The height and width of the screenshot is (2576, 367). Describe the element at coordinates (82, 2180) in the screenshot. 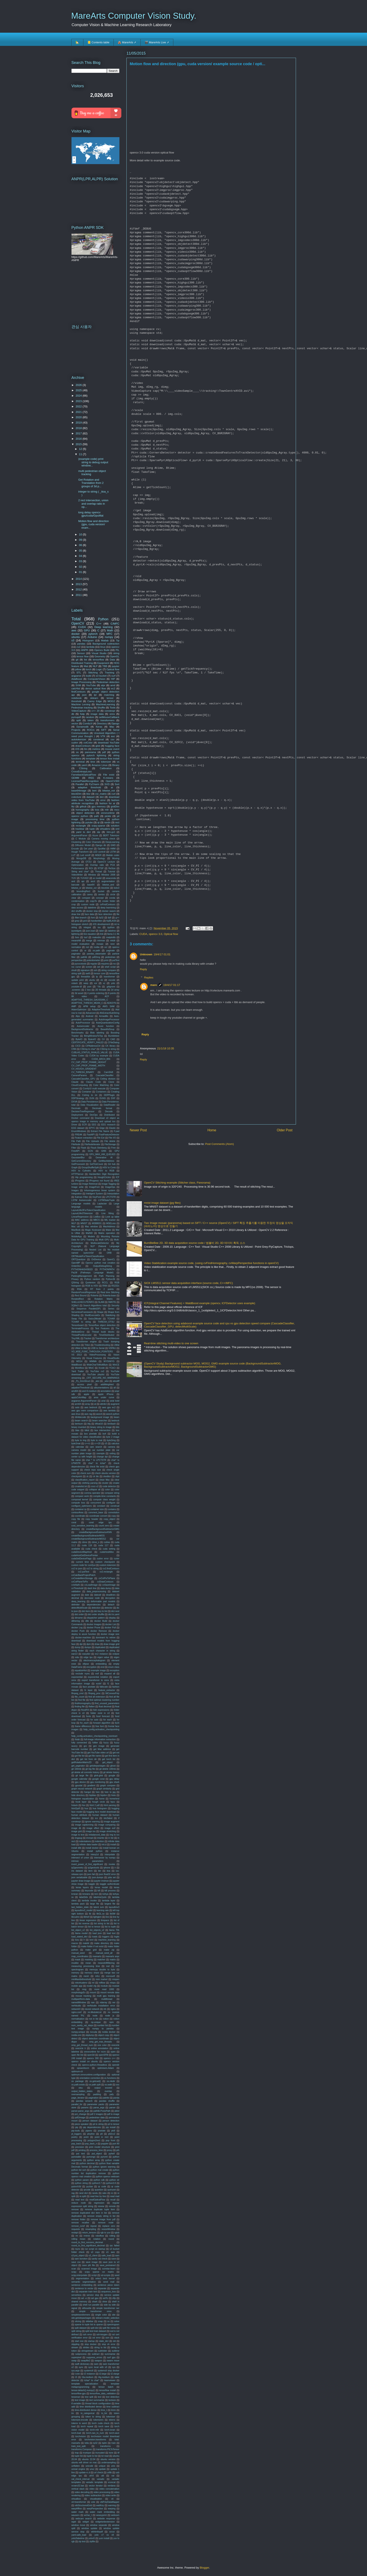

I see `python param` at that location.